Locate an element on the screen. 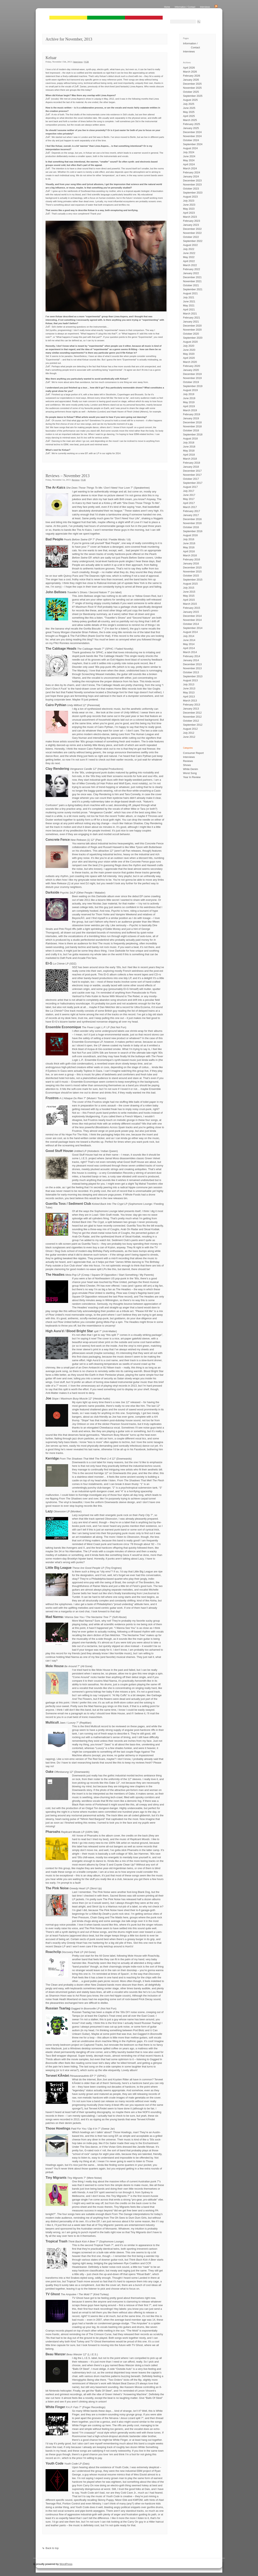 The height and width of the screenshot is (2576, 258). Information / Contact is located at coordinates (185, 7).